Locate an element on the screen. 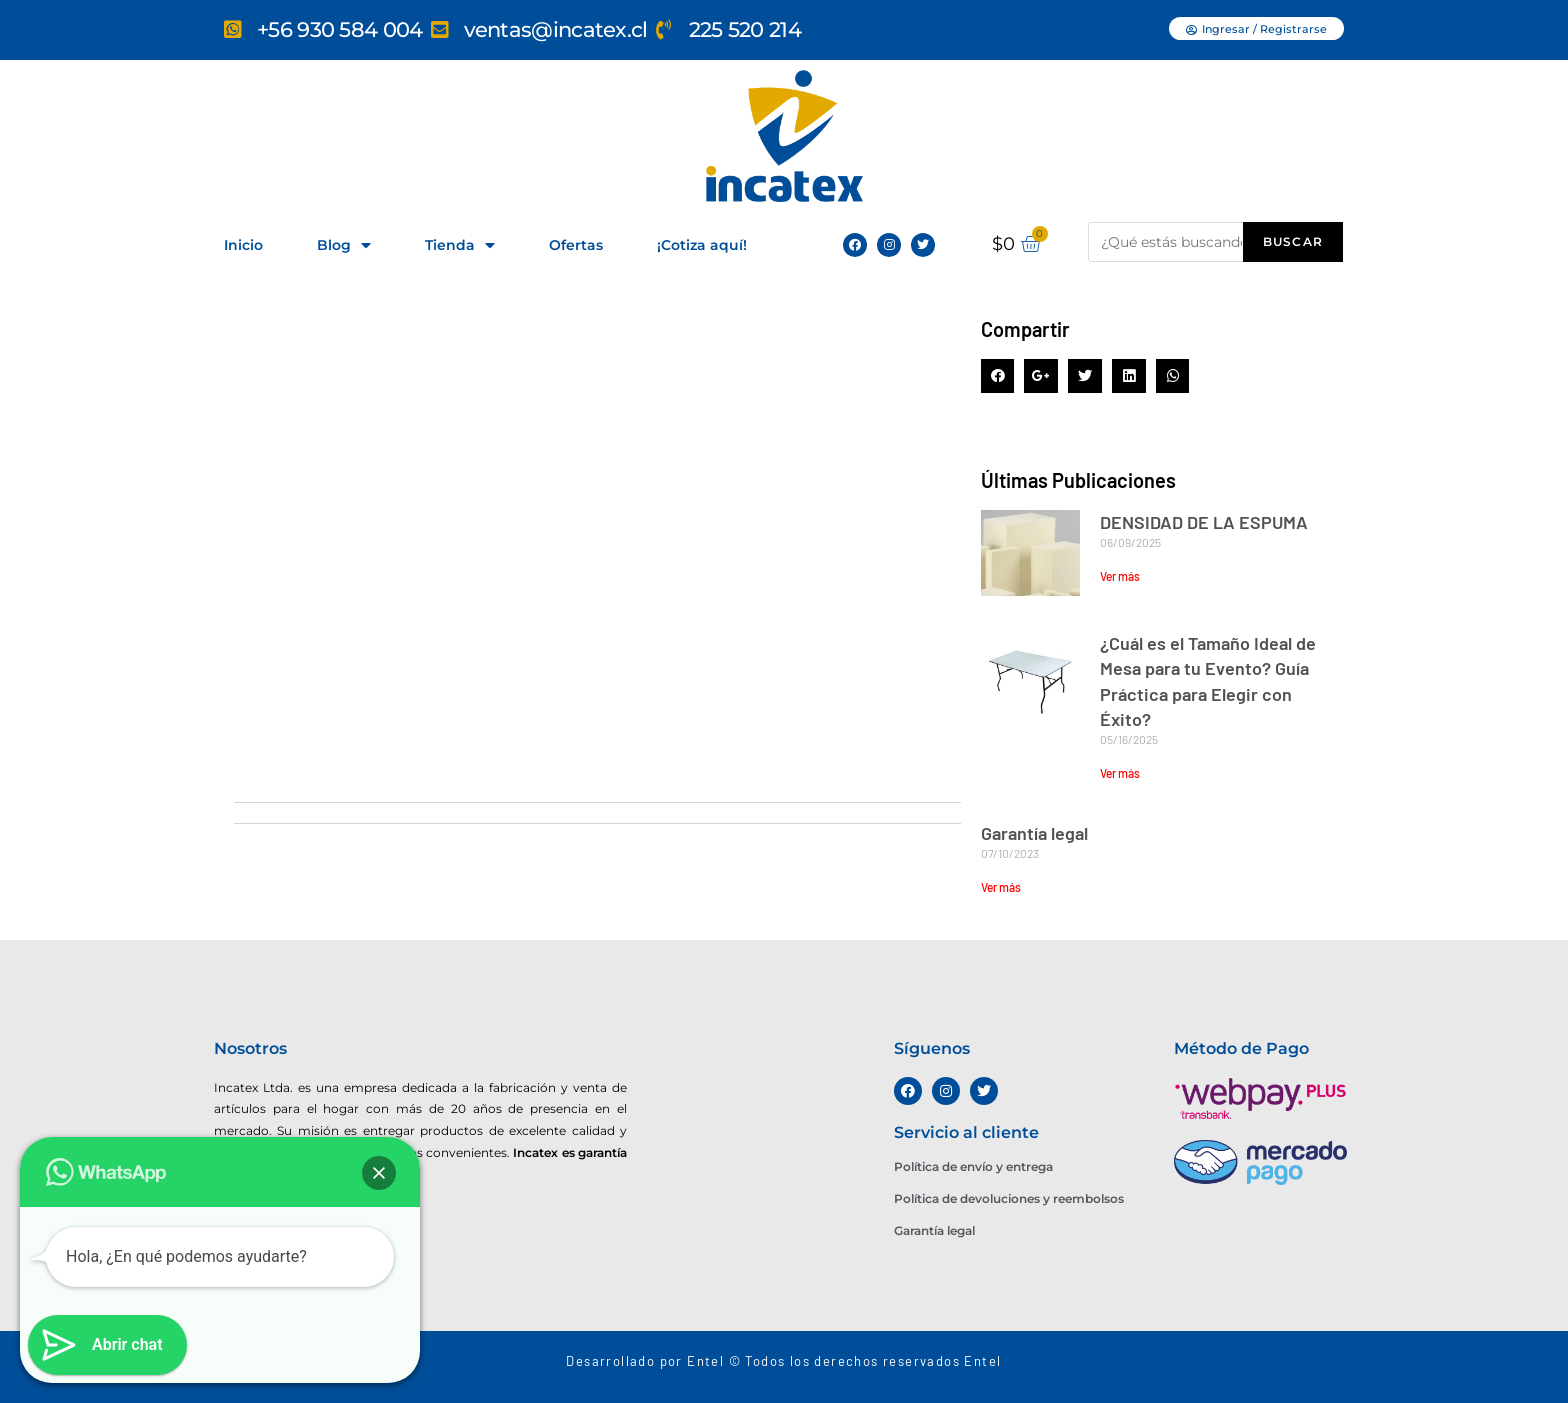 The image size is (1568, 1403). [button] is located at coordinates (1256, 28).